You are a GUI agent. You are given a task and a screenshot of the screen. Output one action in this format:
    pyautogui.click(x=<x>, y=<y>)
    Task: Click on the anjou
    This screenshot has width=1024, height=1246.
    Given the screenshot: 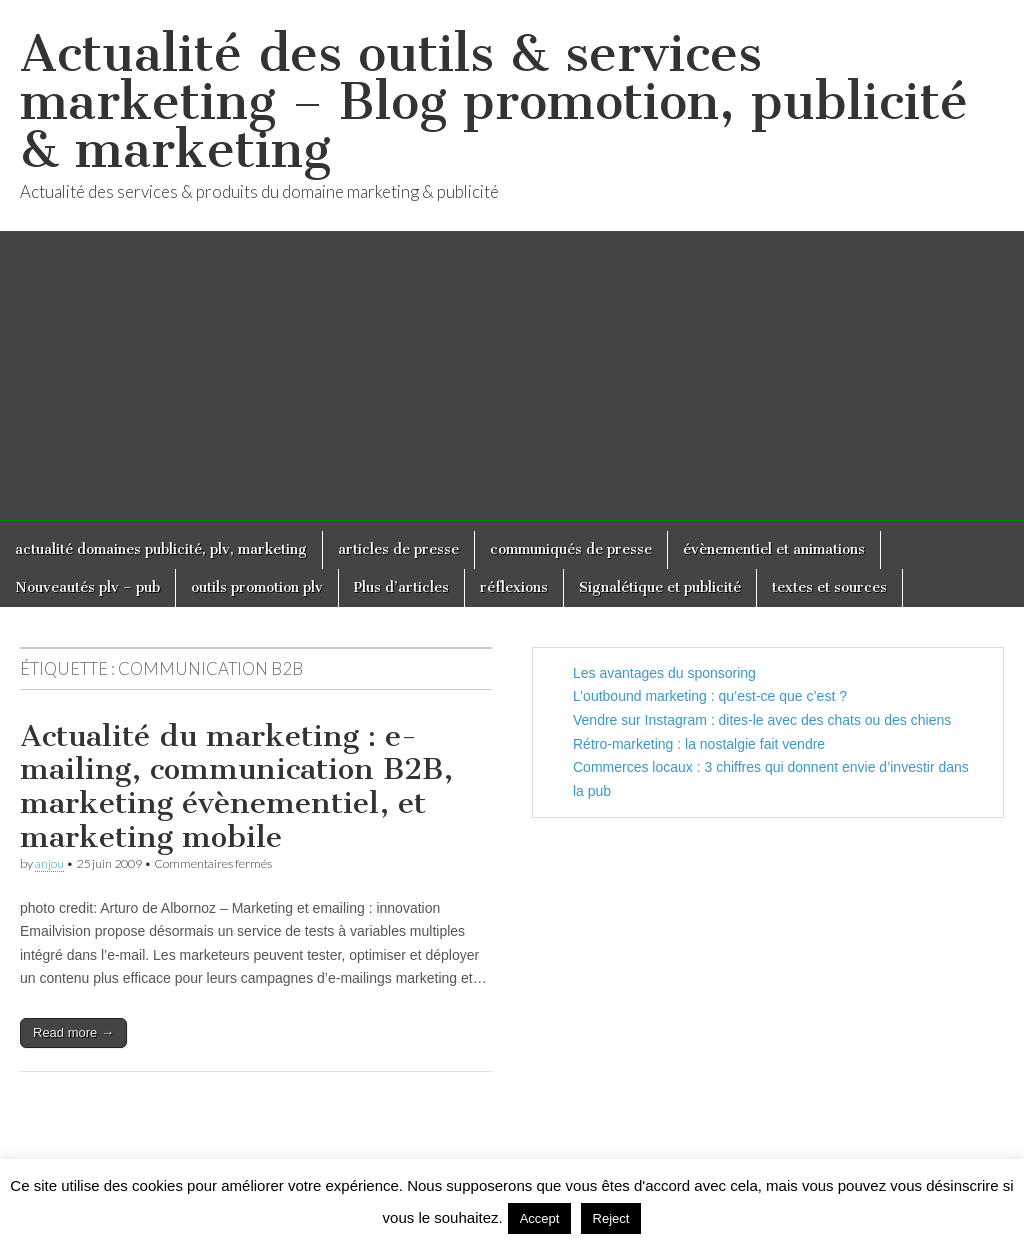 What is the action you would take?
    pyautogui.click(x=49, y=863)
    